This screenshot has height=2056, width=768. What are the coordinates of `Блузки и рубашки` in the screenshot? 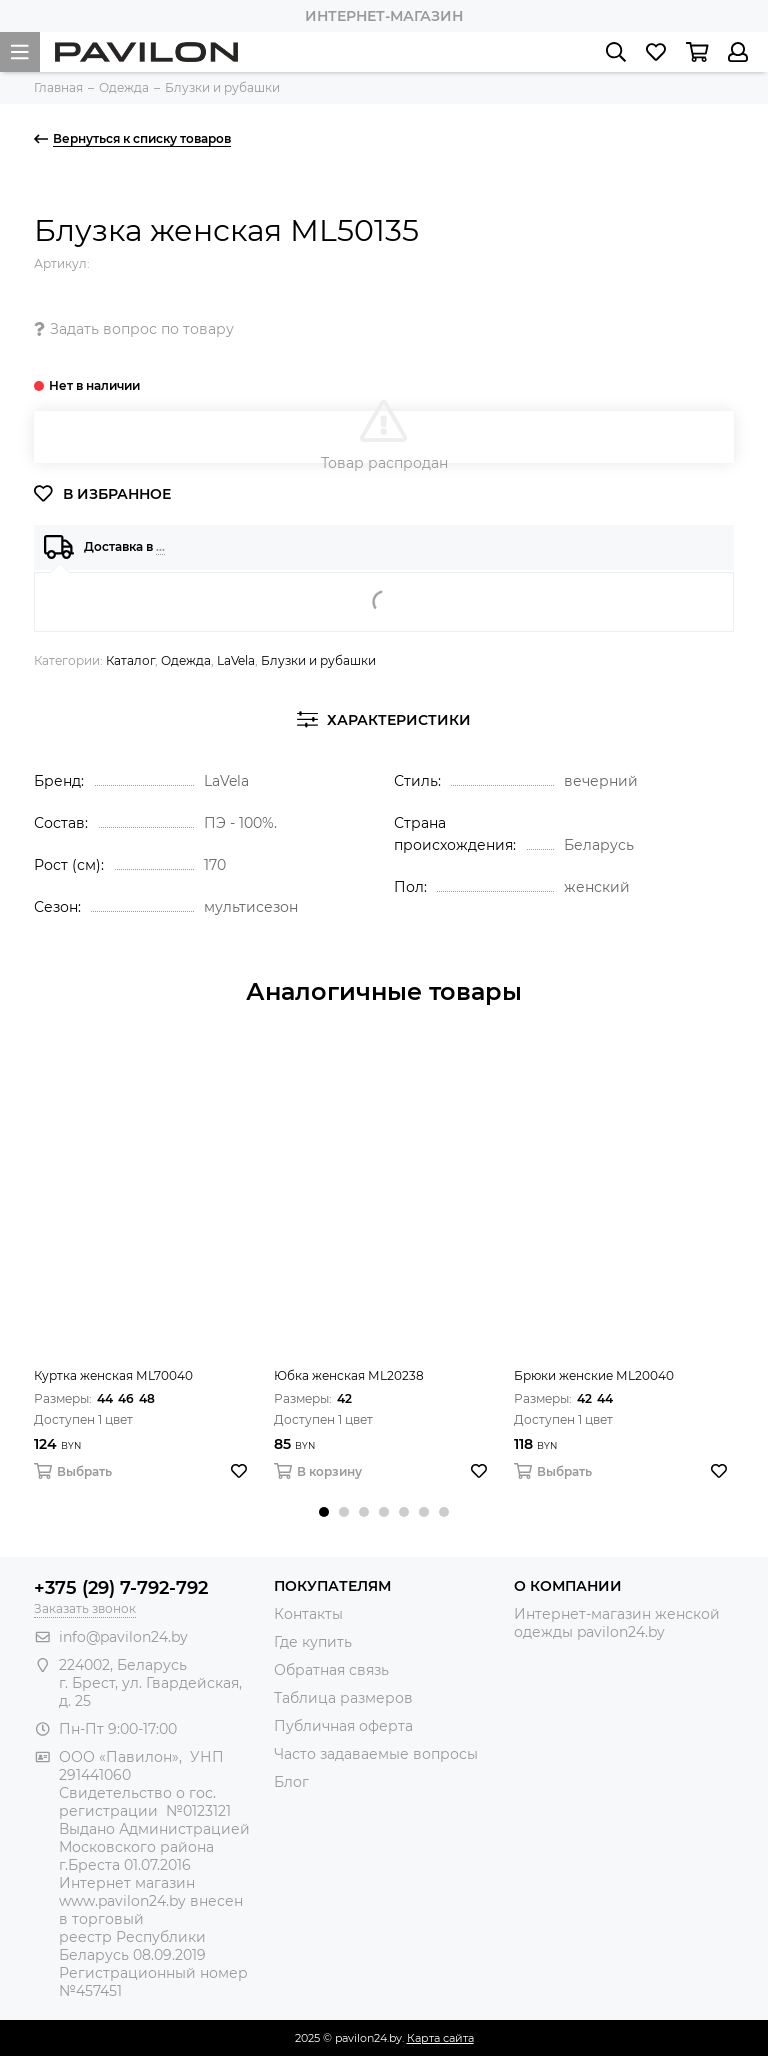 It's located at (318, 660).